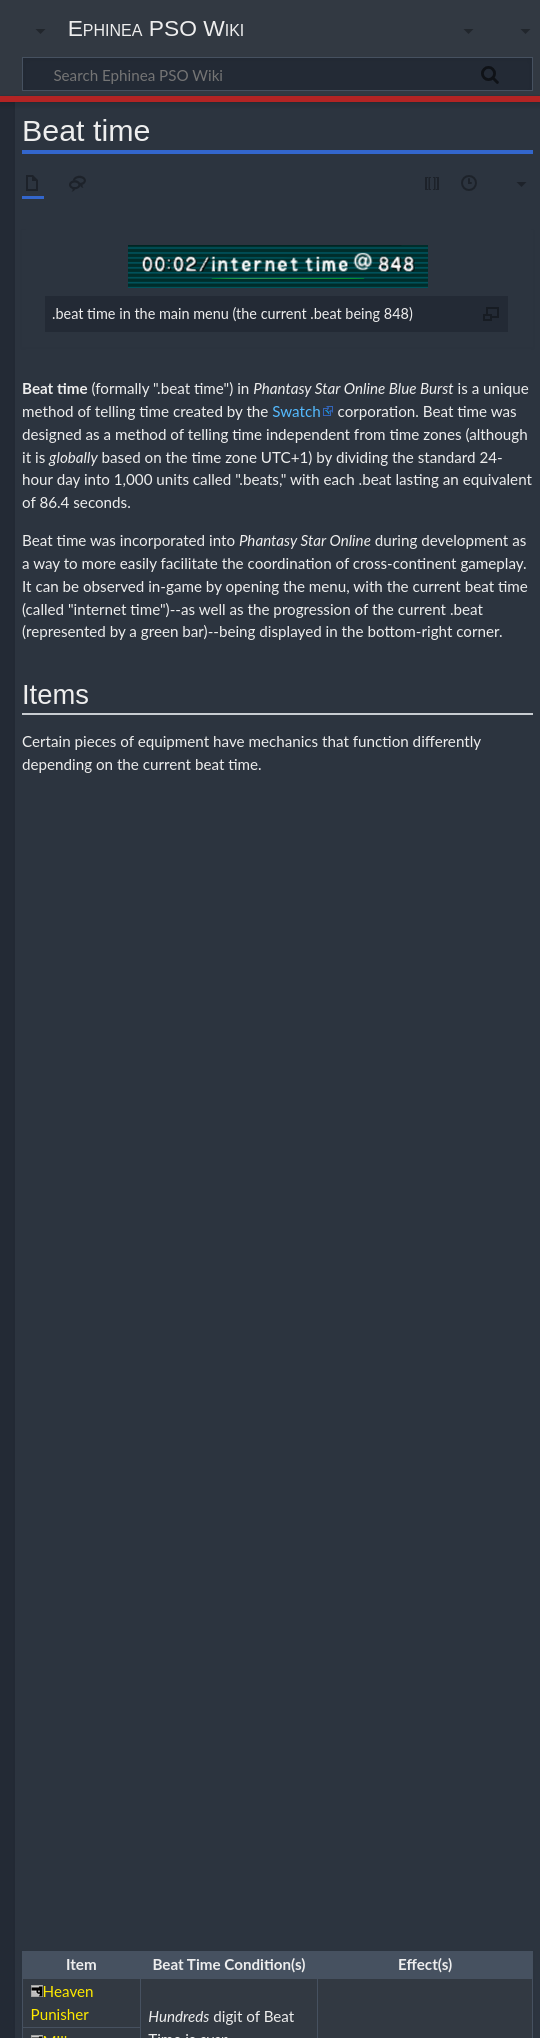  I want to click on Ragol Boost Road, so click(153, 1751).